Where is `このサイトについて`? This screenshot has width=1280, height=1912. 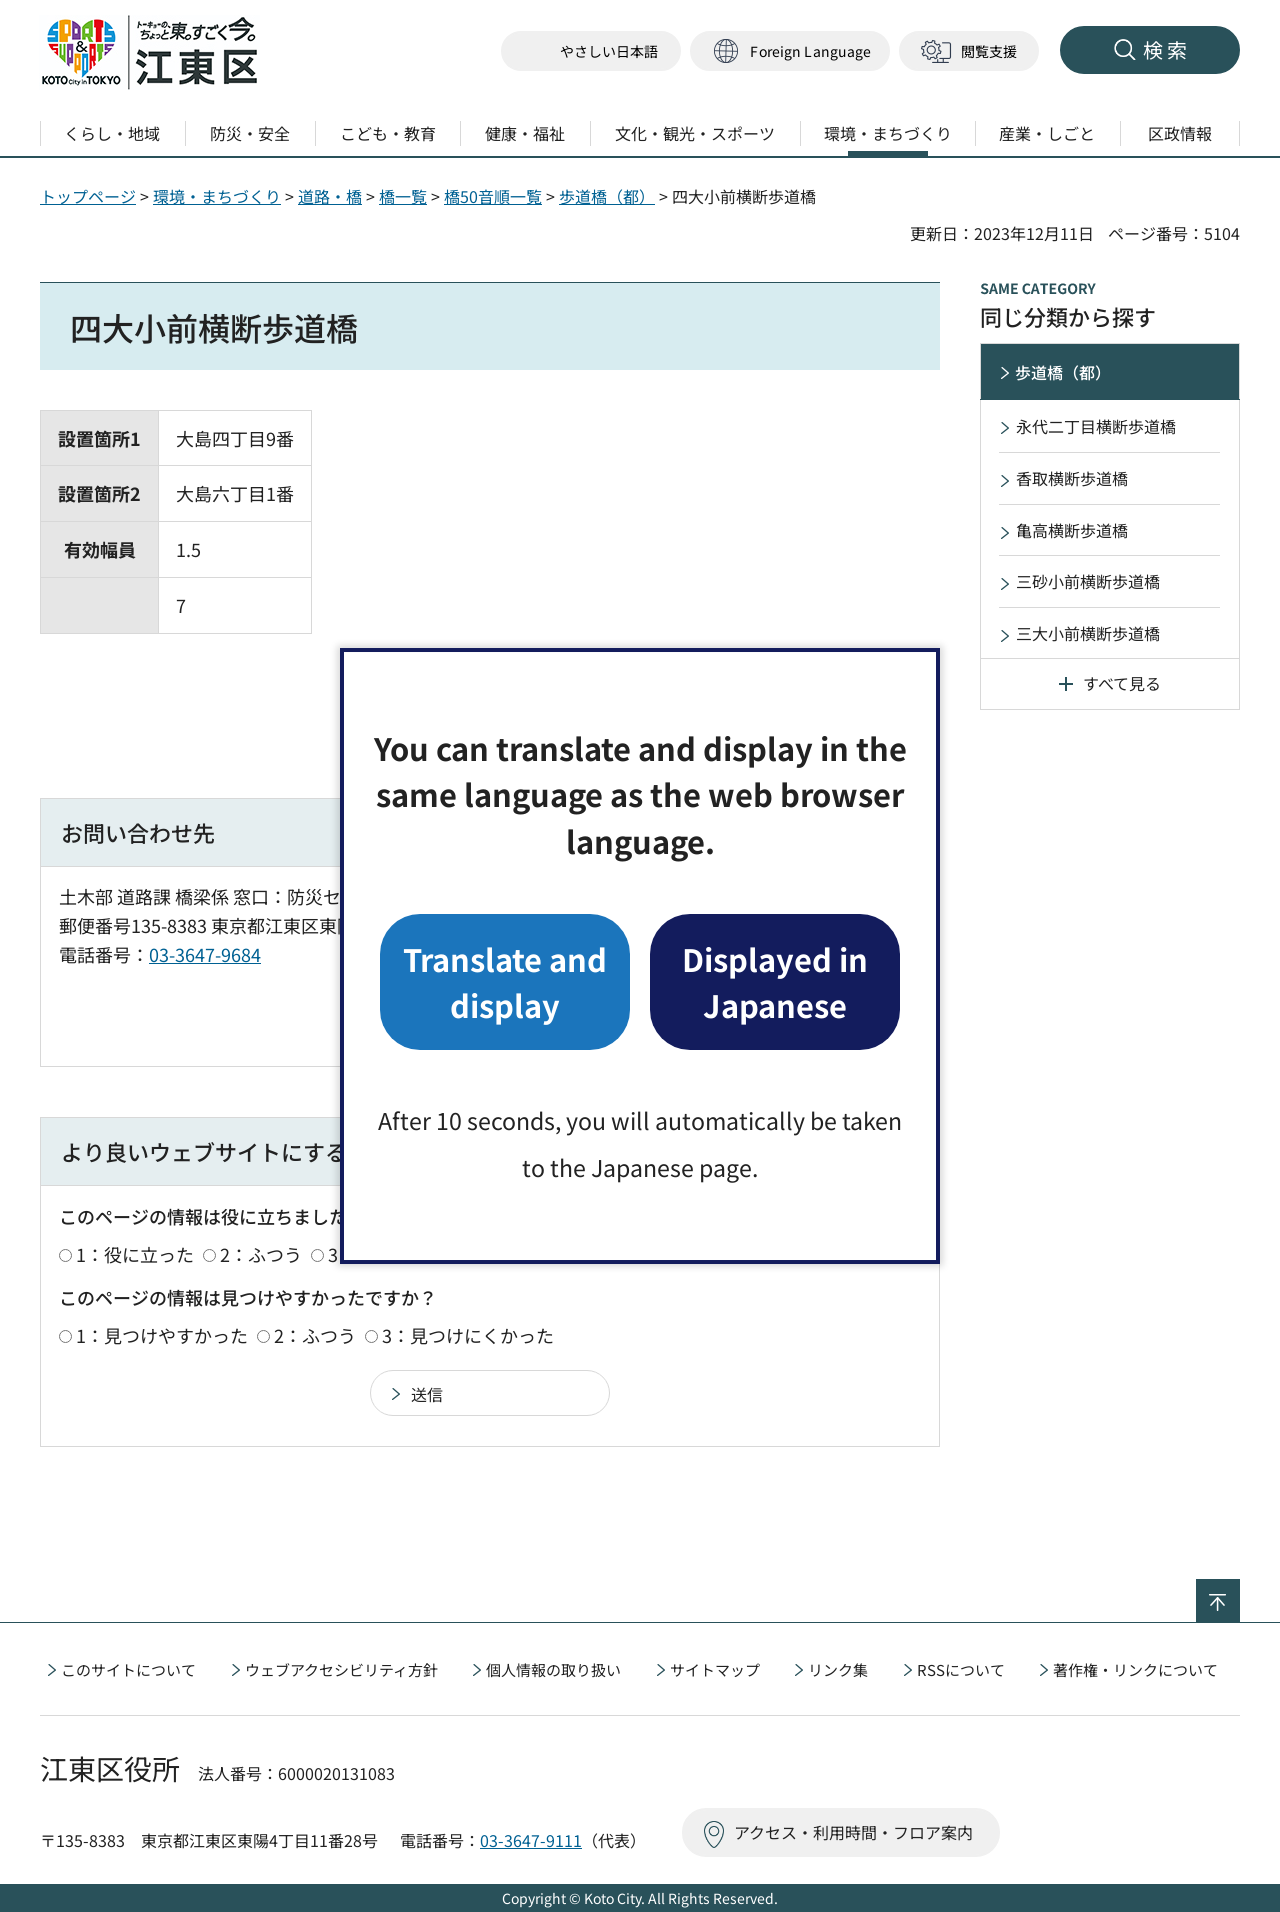 このサイトについて is located at coordinates (128, 1669).